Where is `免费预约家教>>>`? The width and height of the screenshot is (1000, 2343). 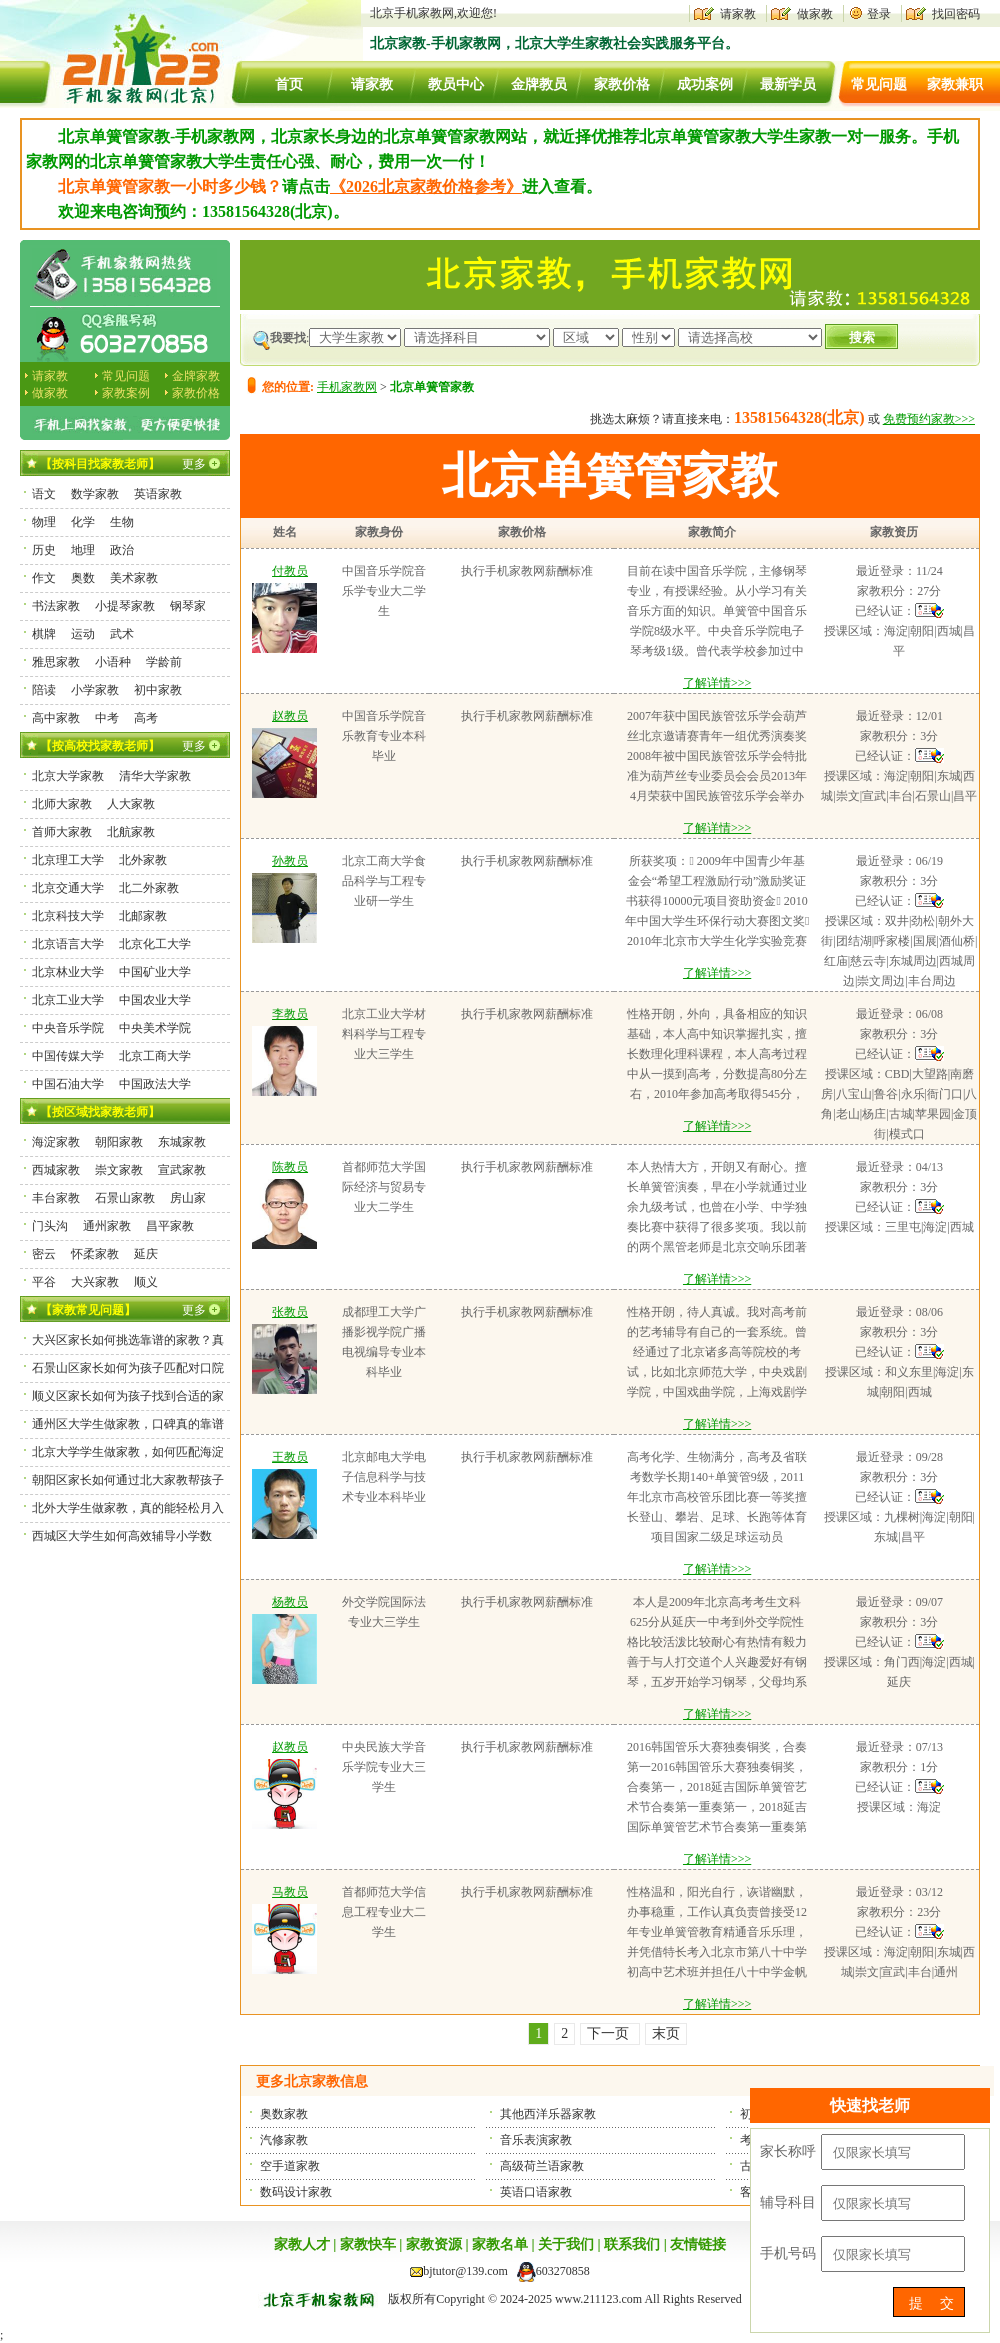
免费预约家教>>> is located at coordinates (929, 419).